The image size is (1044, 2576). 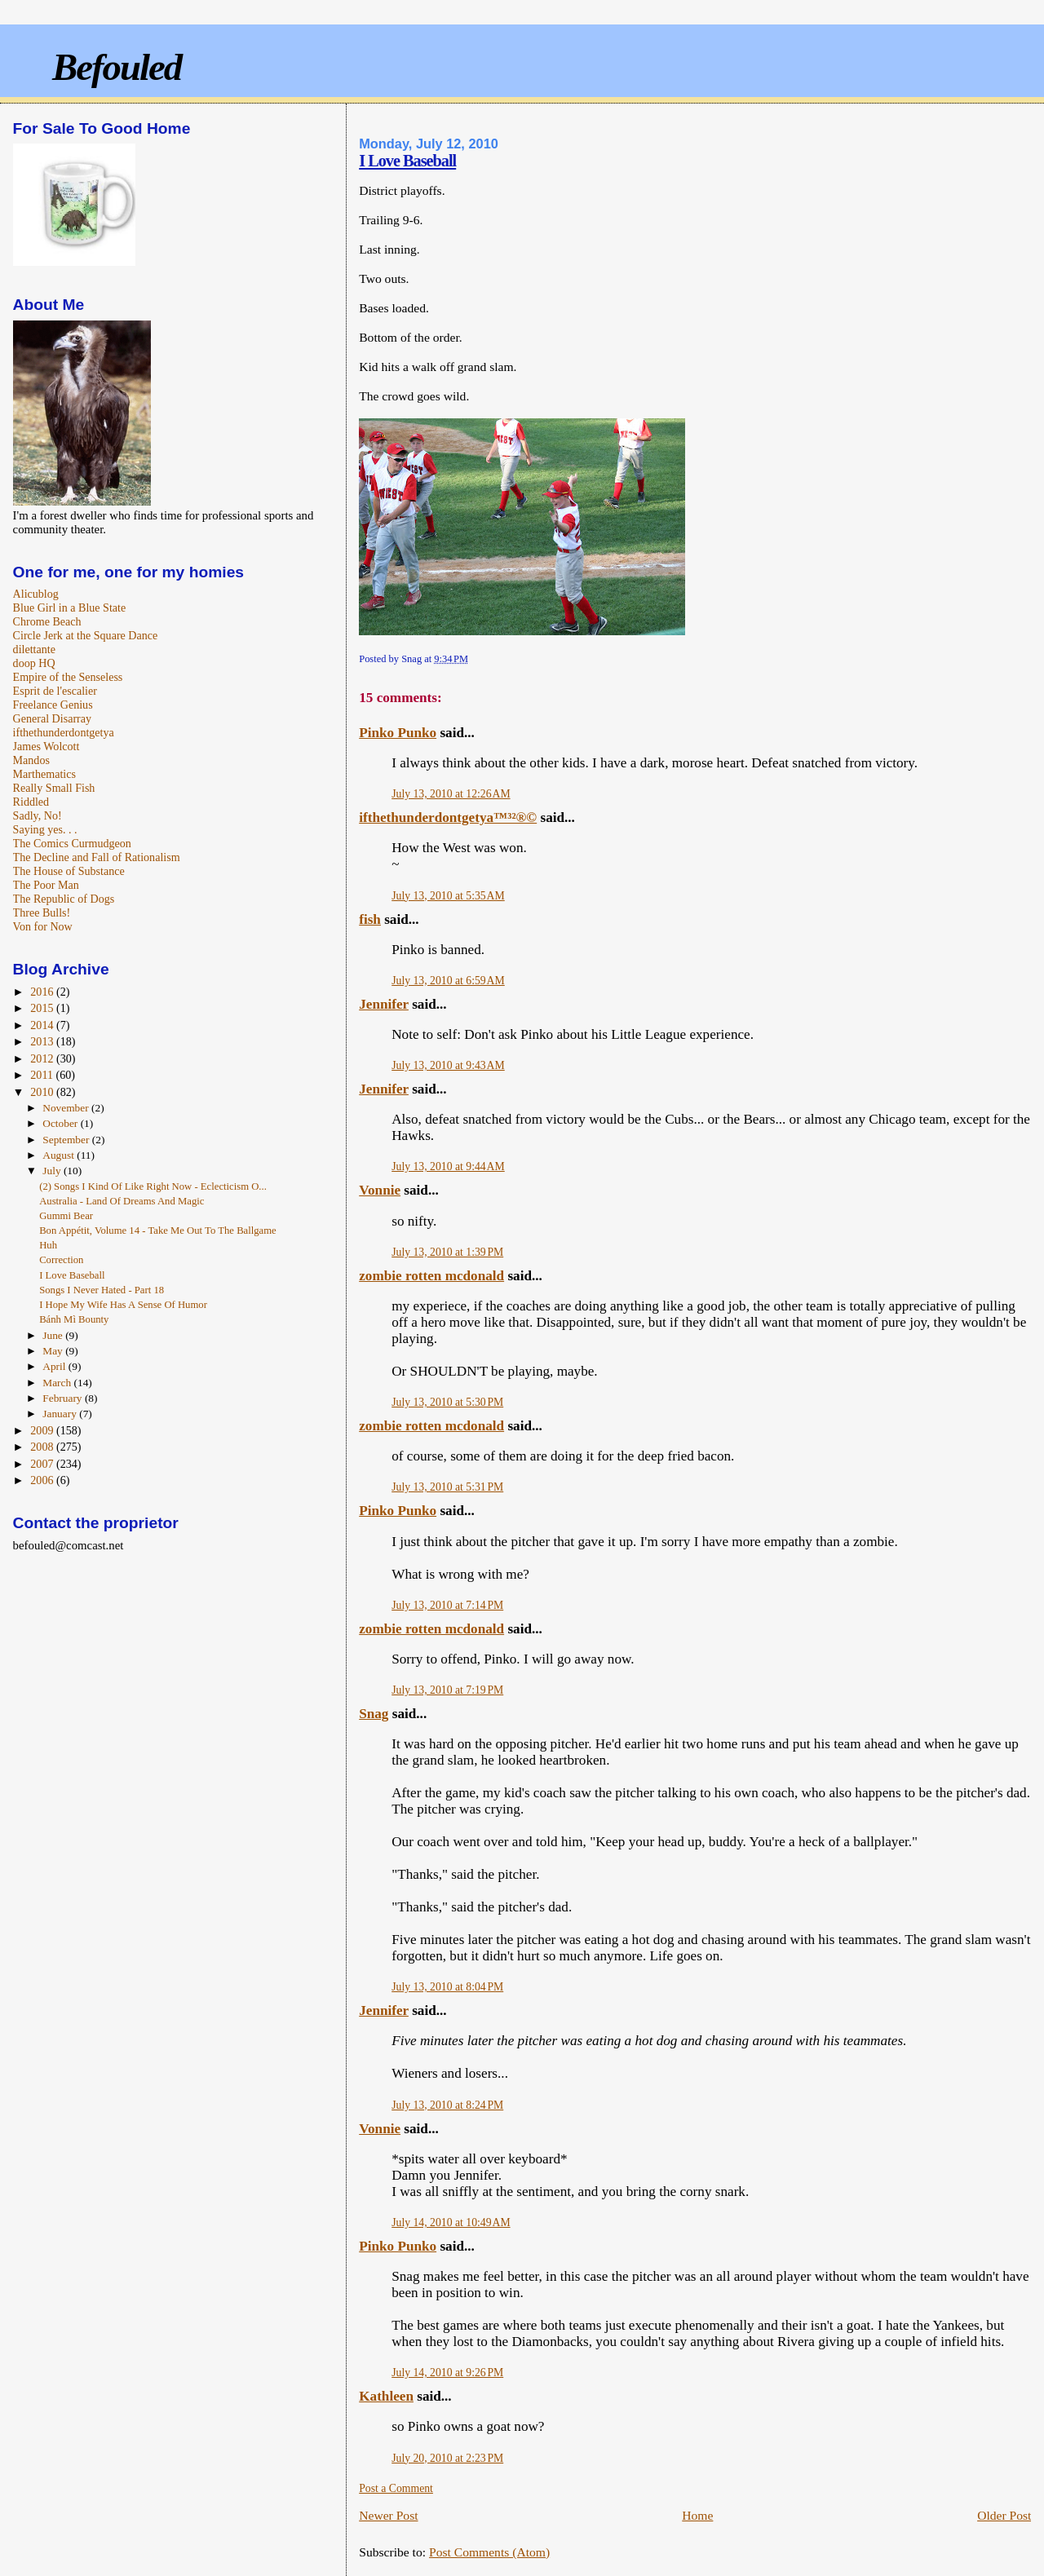 What do you see at coordinates (37, 815) in the screenshot?
I see `Sadly, No!` at bounding box center [37, 815].